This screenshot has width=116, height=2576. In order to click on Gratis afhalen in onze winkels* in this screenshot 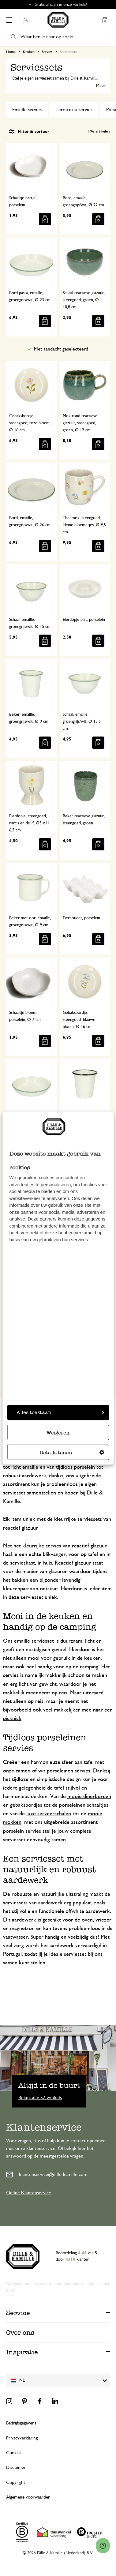, I will do `click(61, 4)`.